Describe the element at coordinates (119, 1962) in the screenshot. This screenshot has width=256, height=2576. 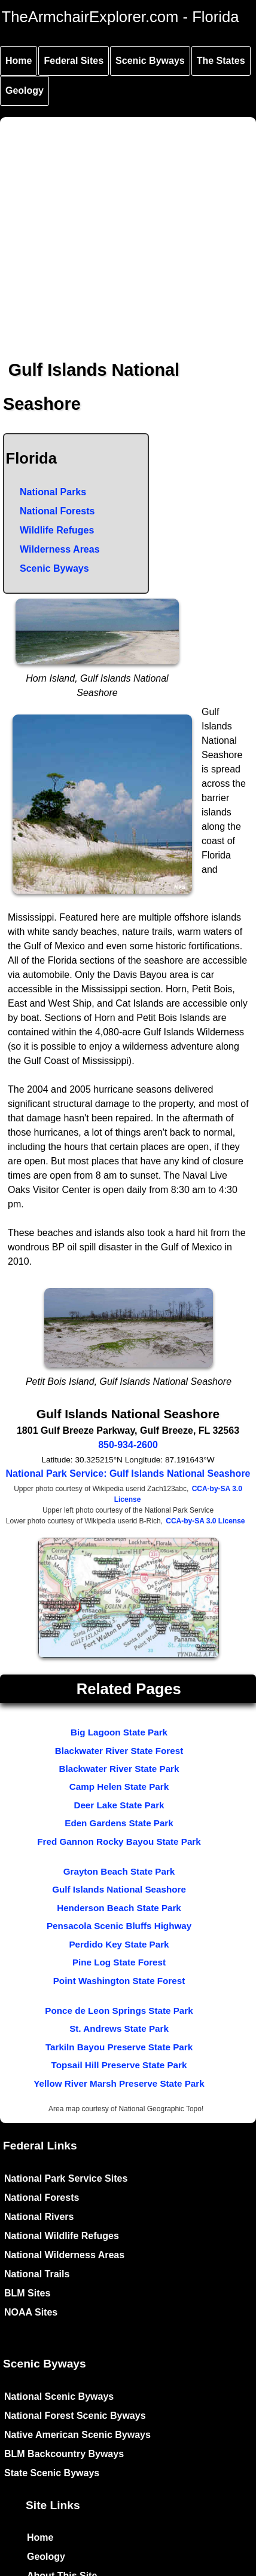
I see `Pine Log State Forest` at that location.